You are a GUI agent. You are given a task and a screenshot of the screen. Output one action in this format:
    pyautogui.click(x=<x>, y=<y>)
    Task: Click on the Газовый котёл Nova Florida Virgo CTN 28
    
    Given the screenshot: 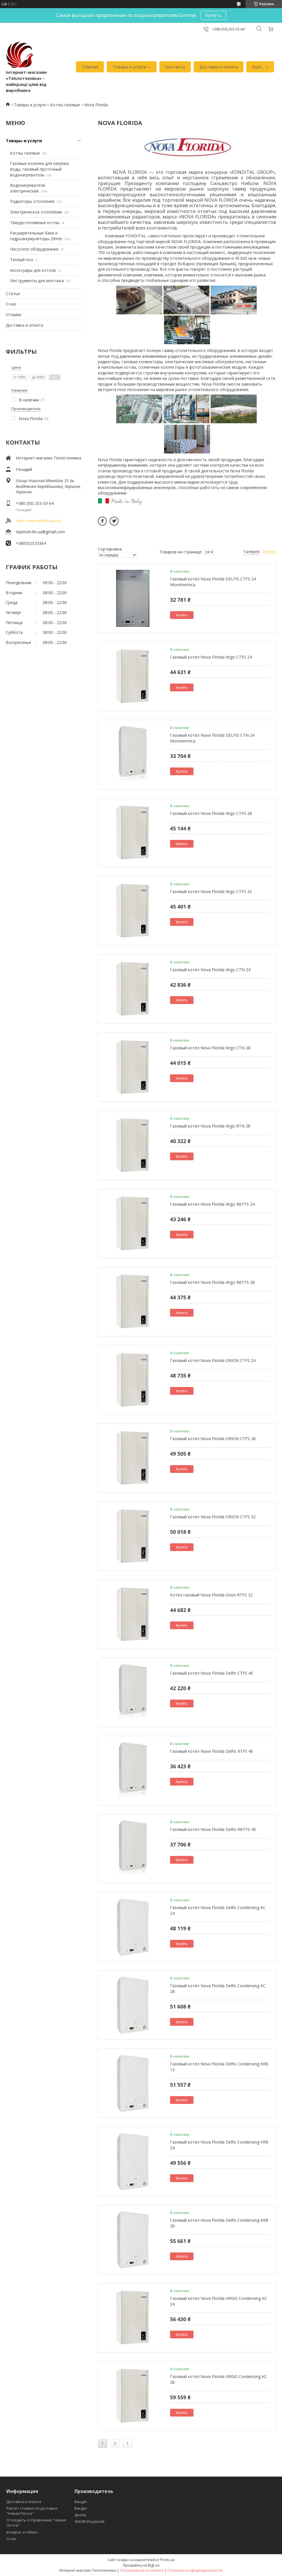 What is the action you would take?
    pyautogui.click(x=210, y=1048)
    